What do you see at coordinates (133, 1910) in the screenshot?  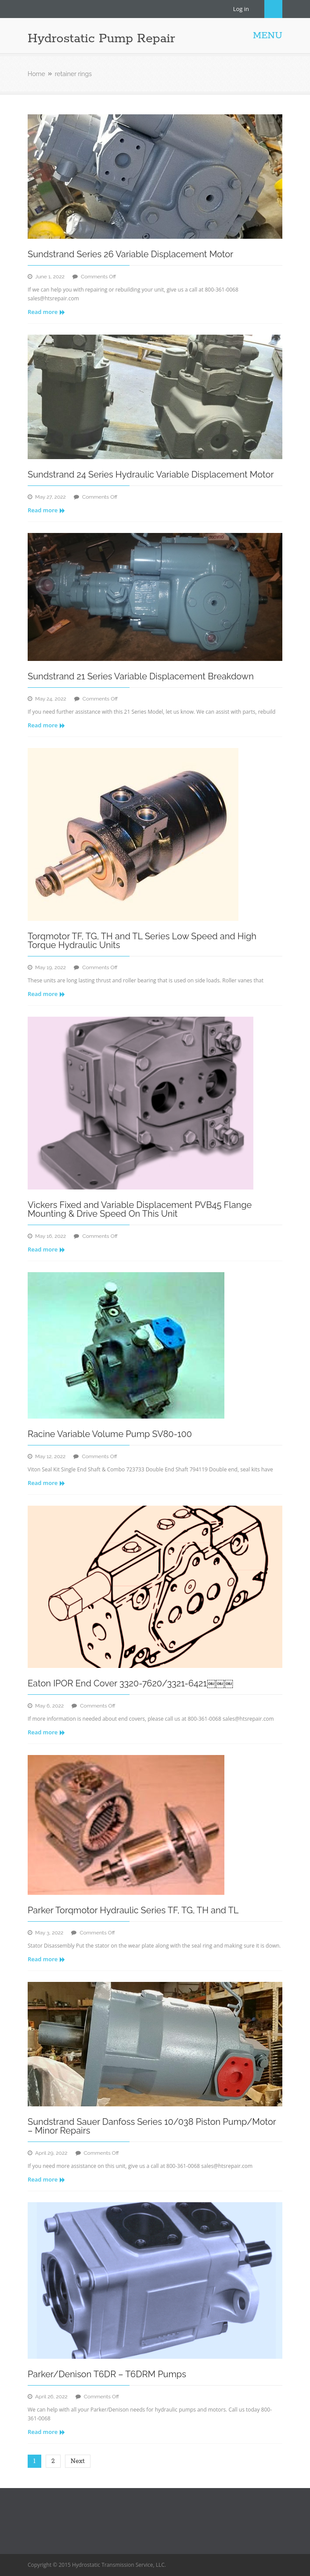 I see `Parker Torqmotor Hydraulic Series TF, TG, TH and TL` at bounding box center [133, 1910].